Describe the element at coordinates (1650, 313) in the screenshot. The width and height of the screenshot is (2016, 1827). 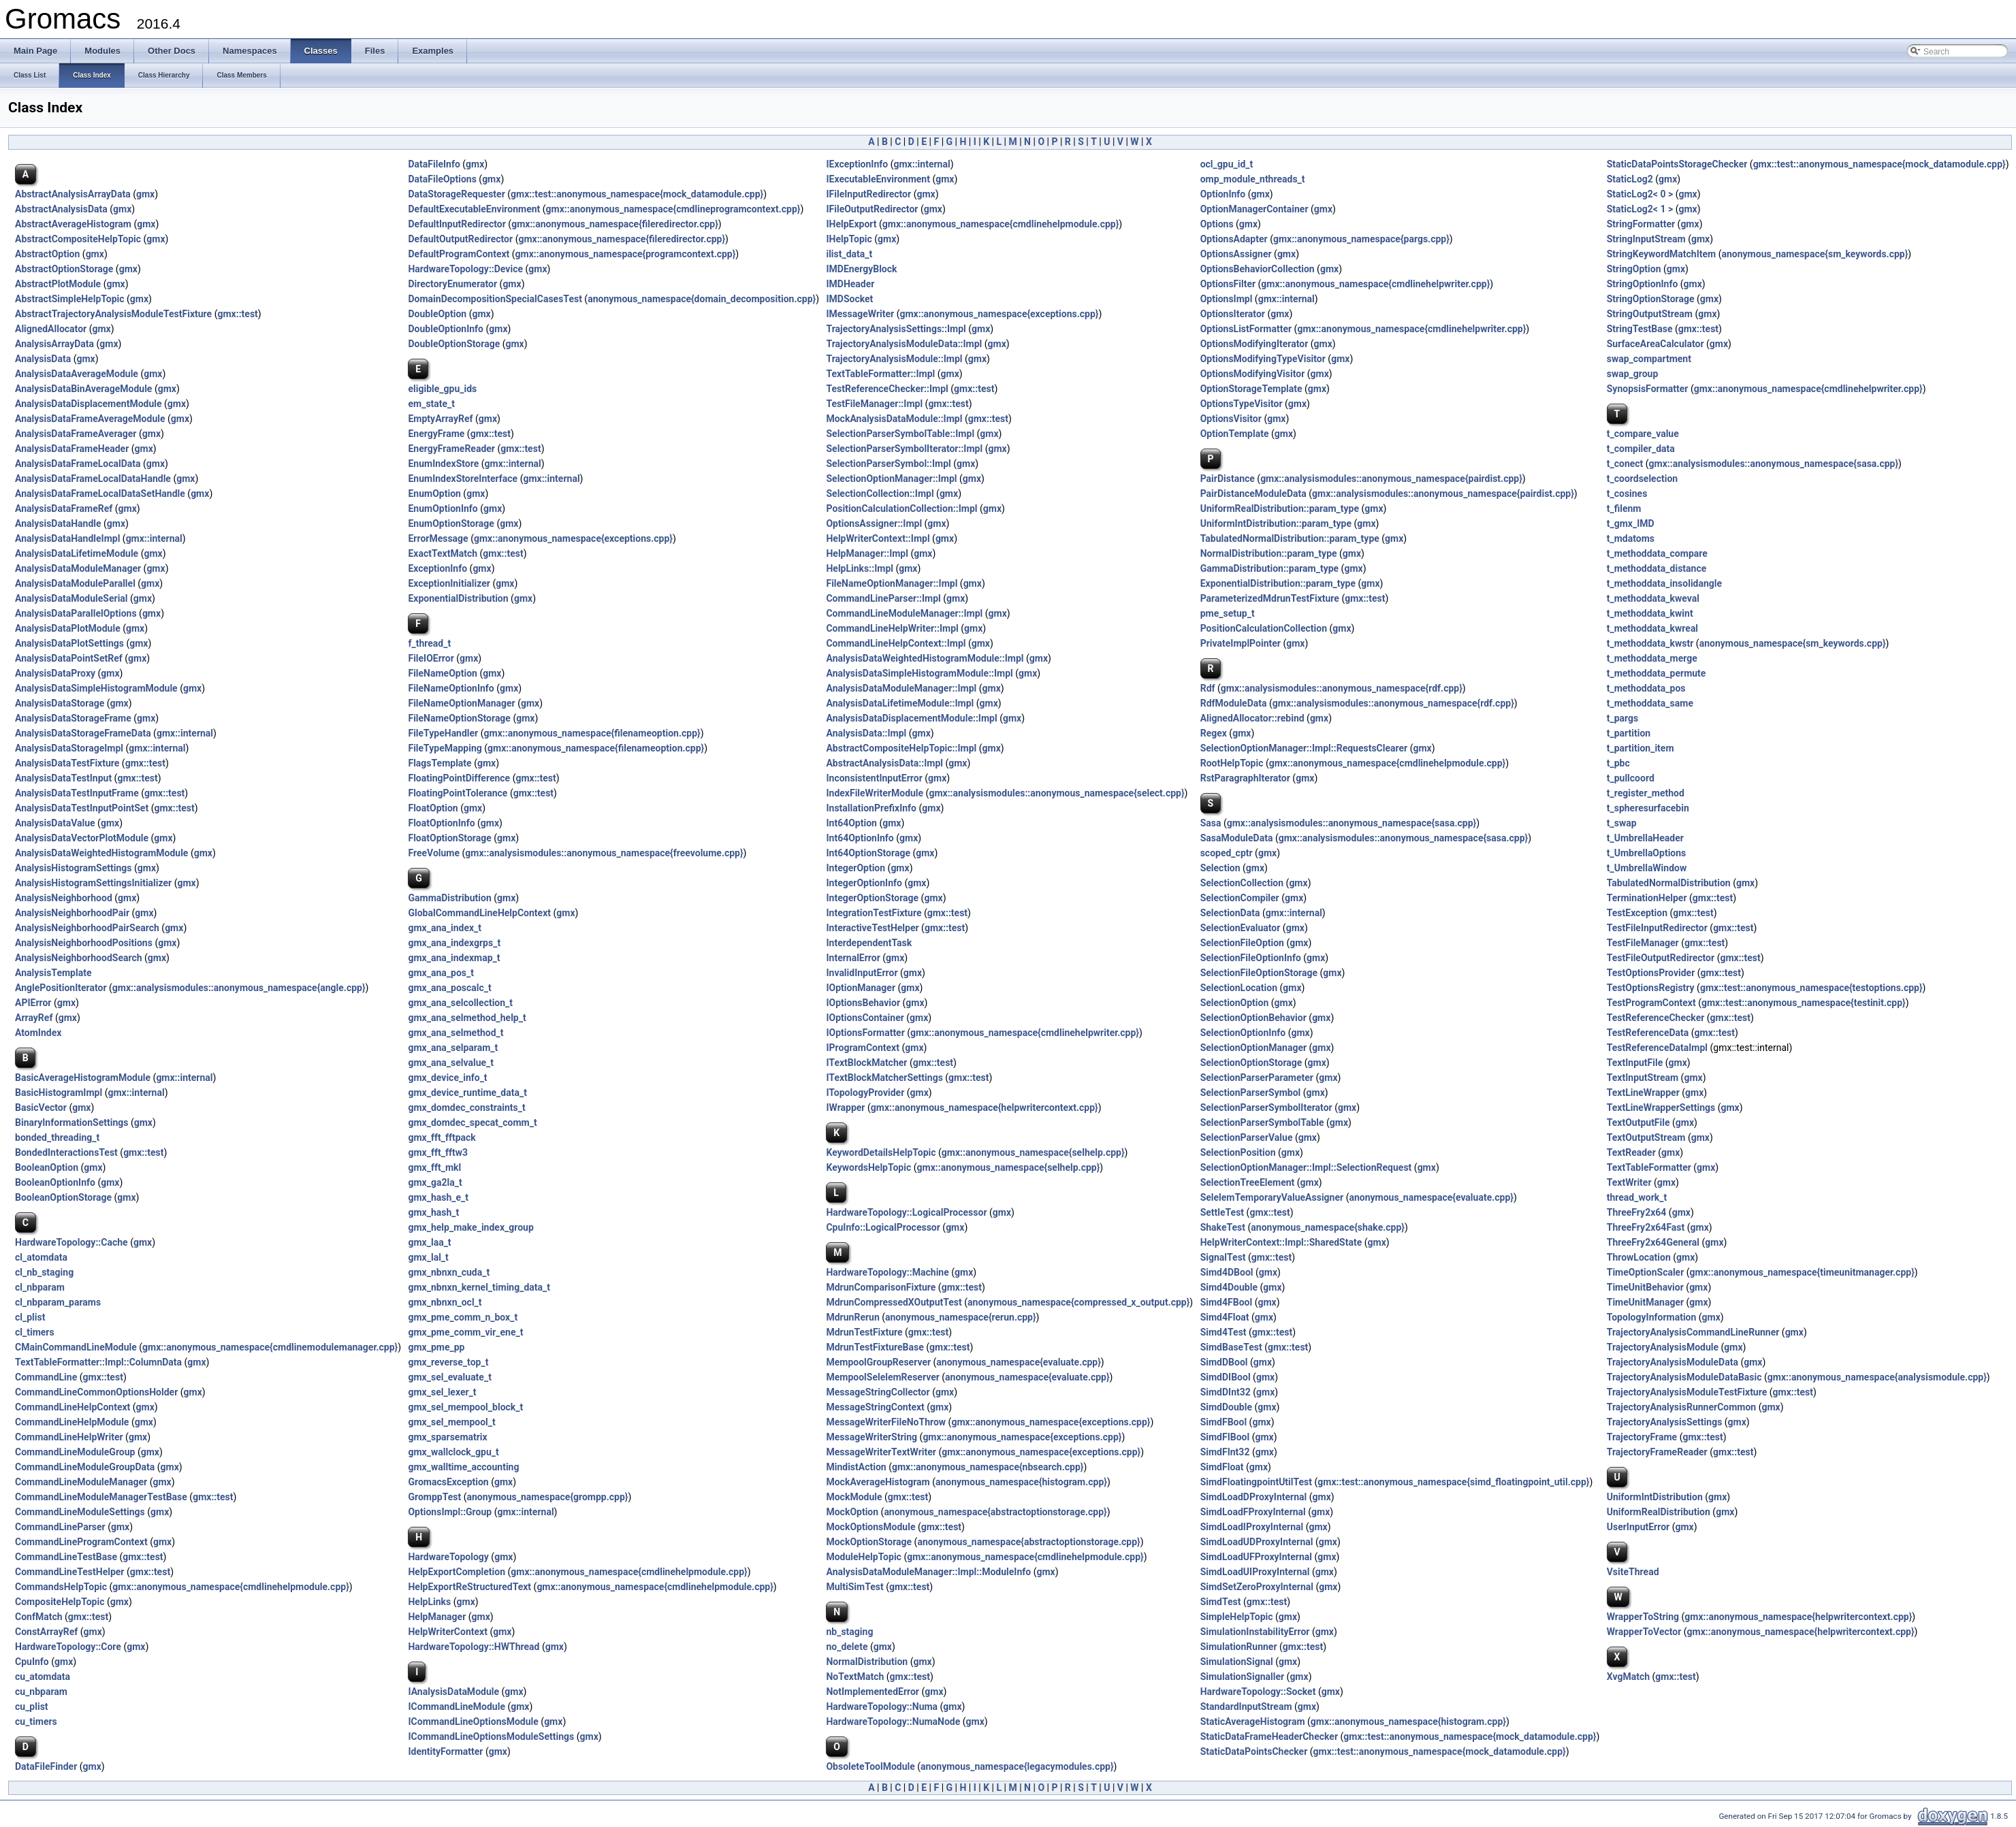
I see `StringOutputStream` at that location.